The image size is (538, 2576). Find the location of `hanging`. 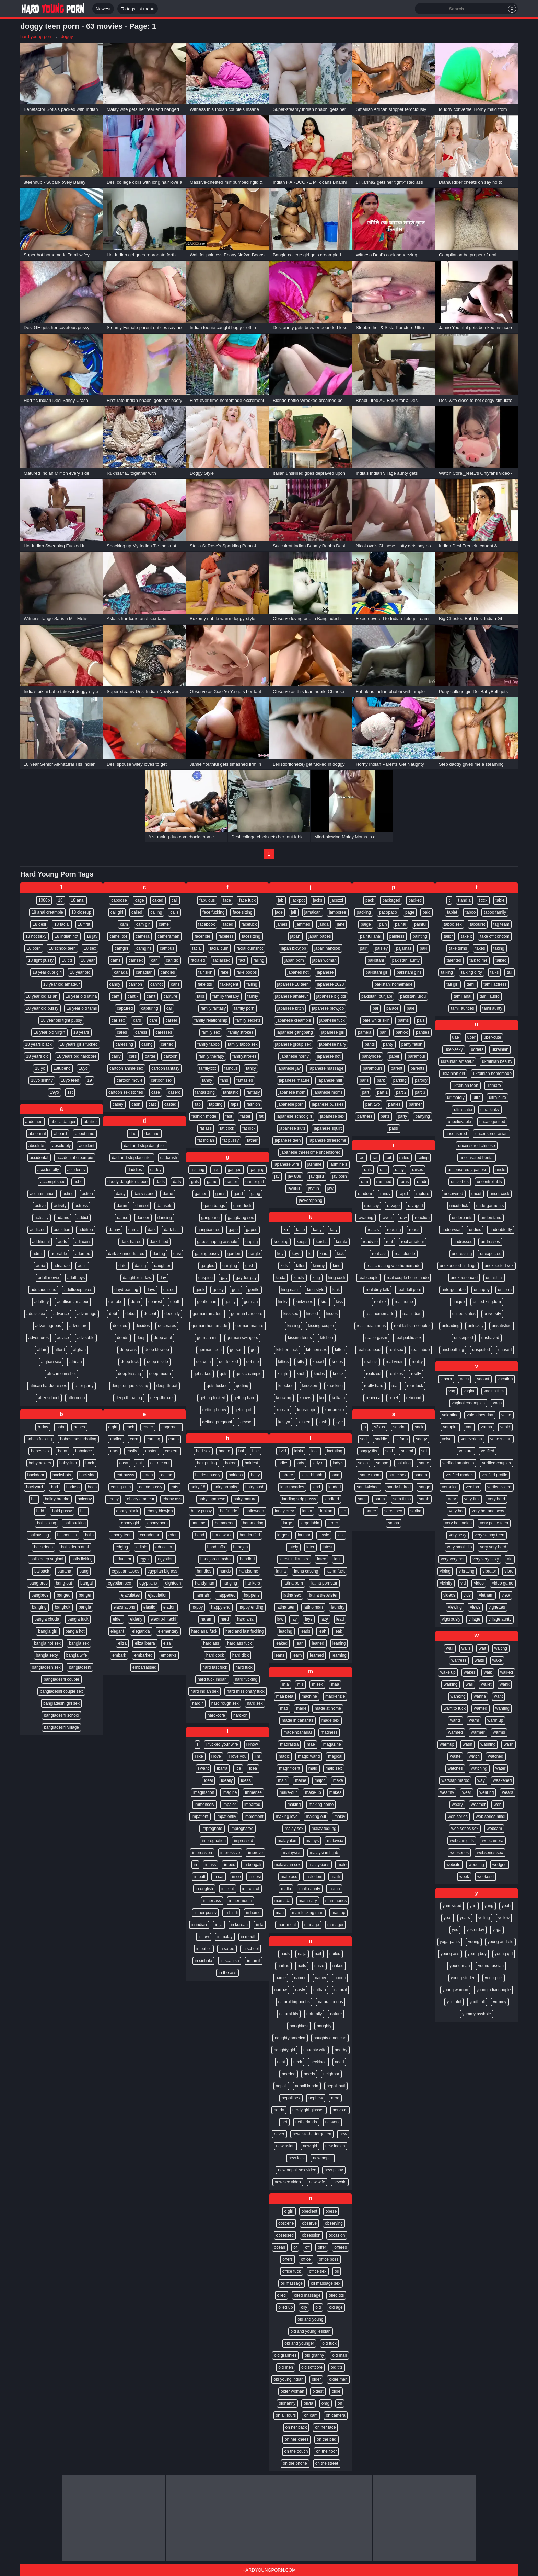

hanging is located at coordinates (229, 1583).